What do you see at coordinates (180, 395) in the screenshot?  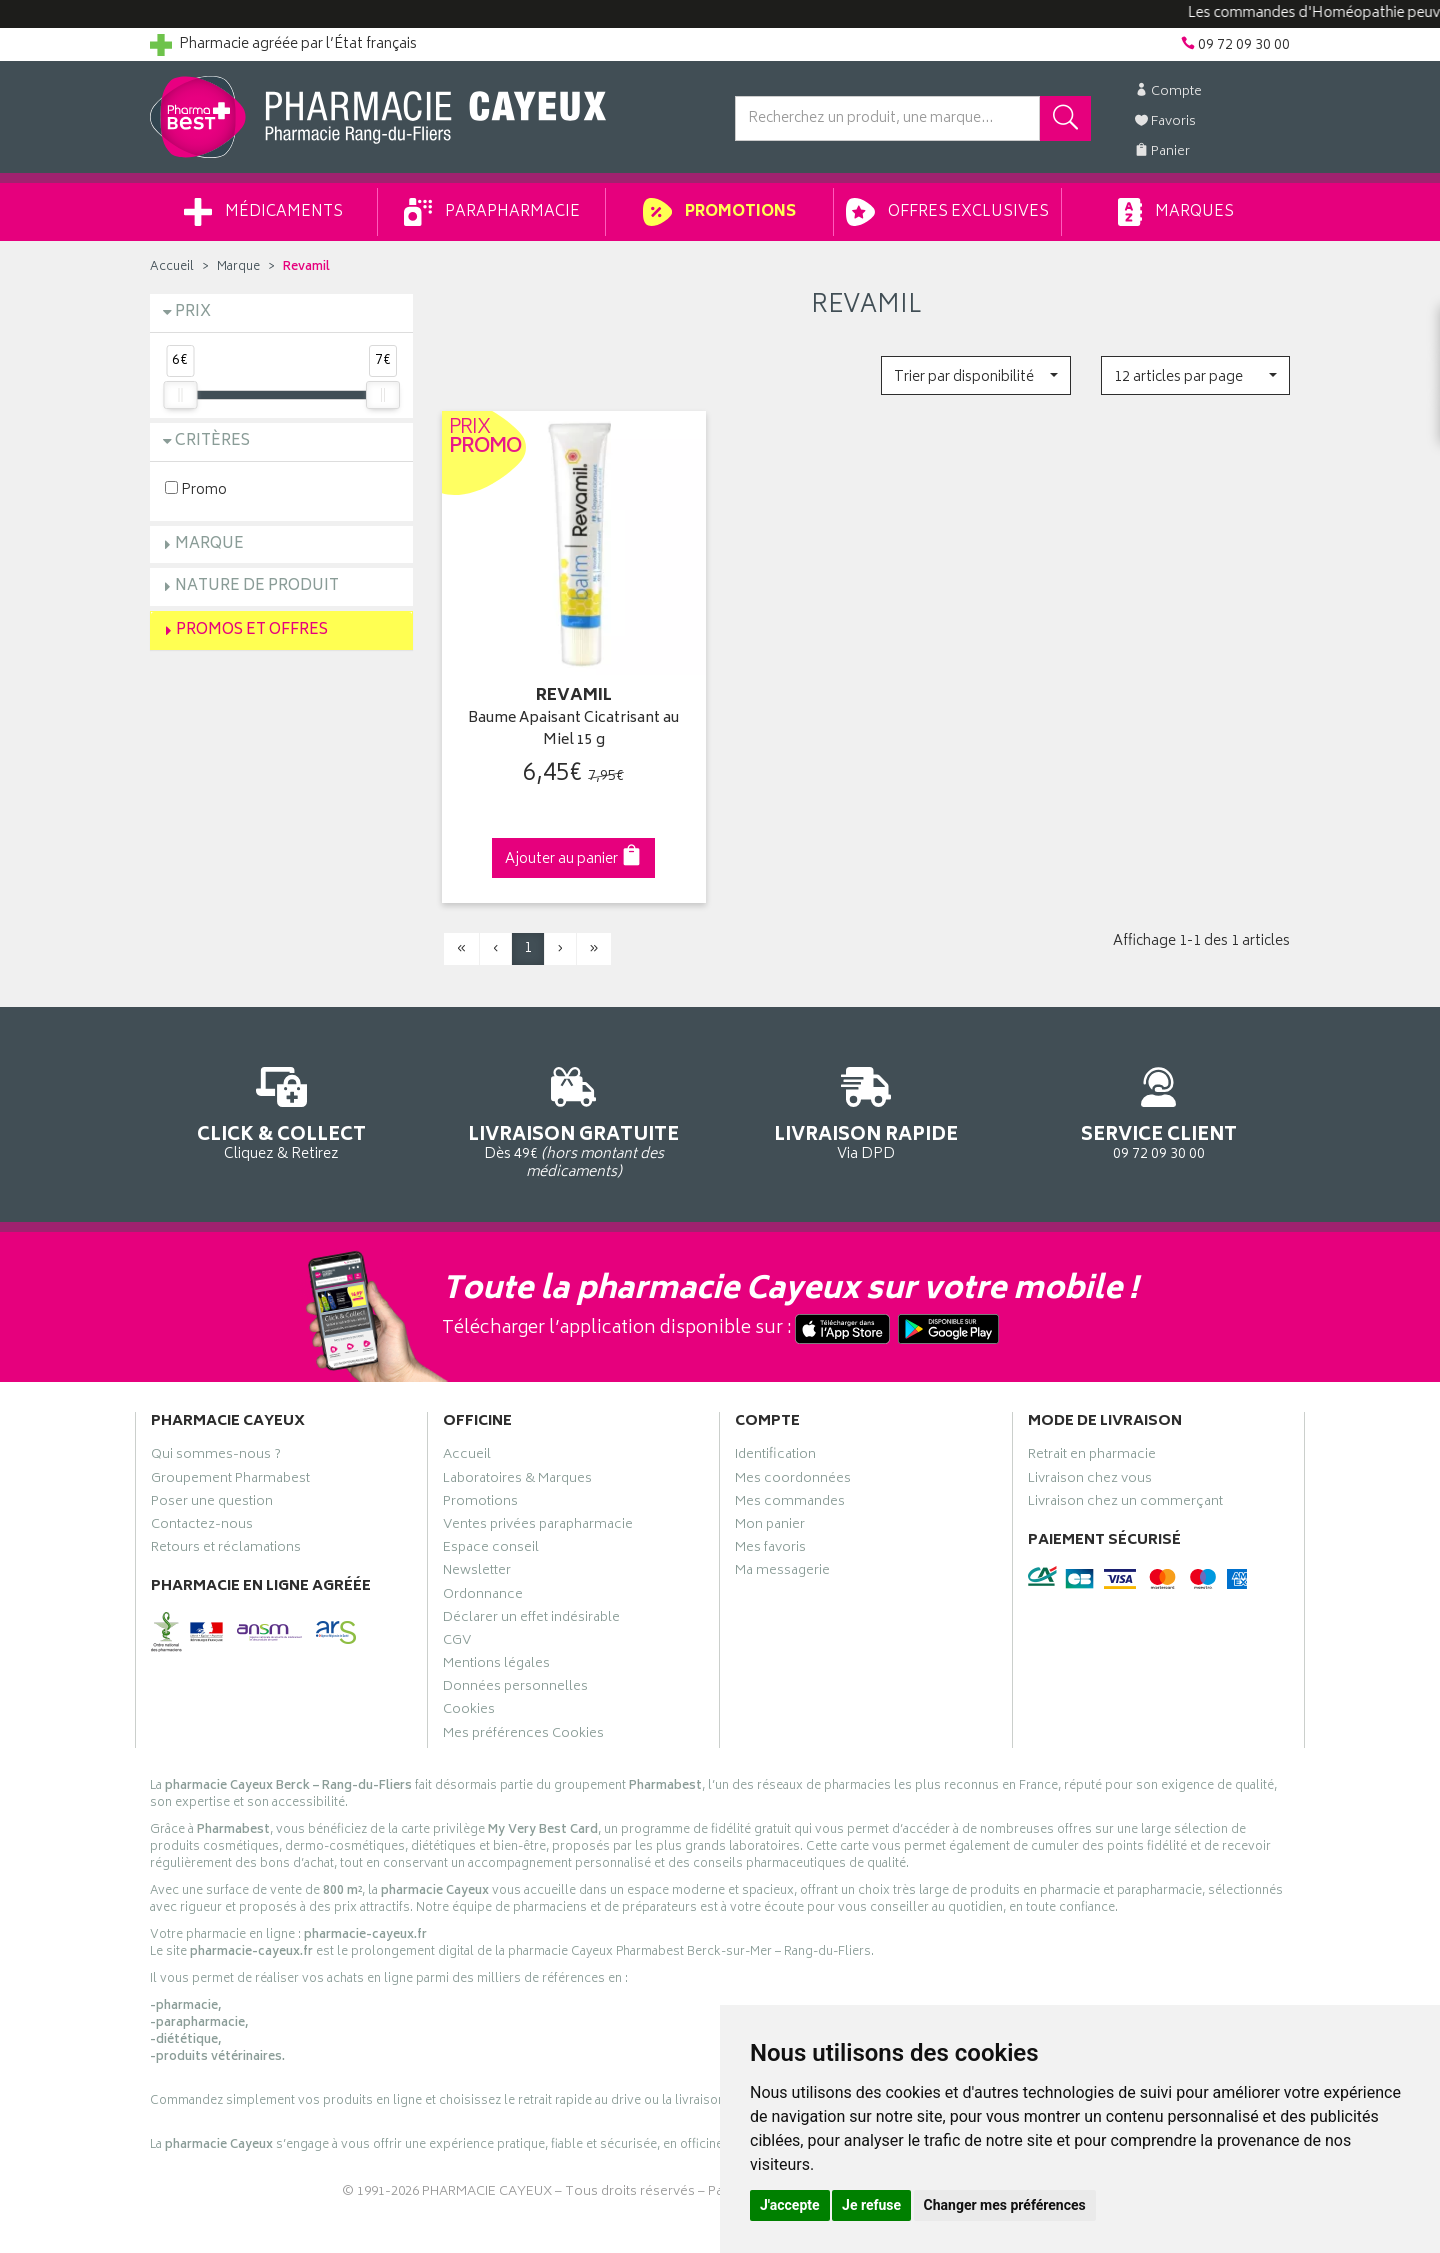 I see `[slider]` at bounding box center [180, 395].